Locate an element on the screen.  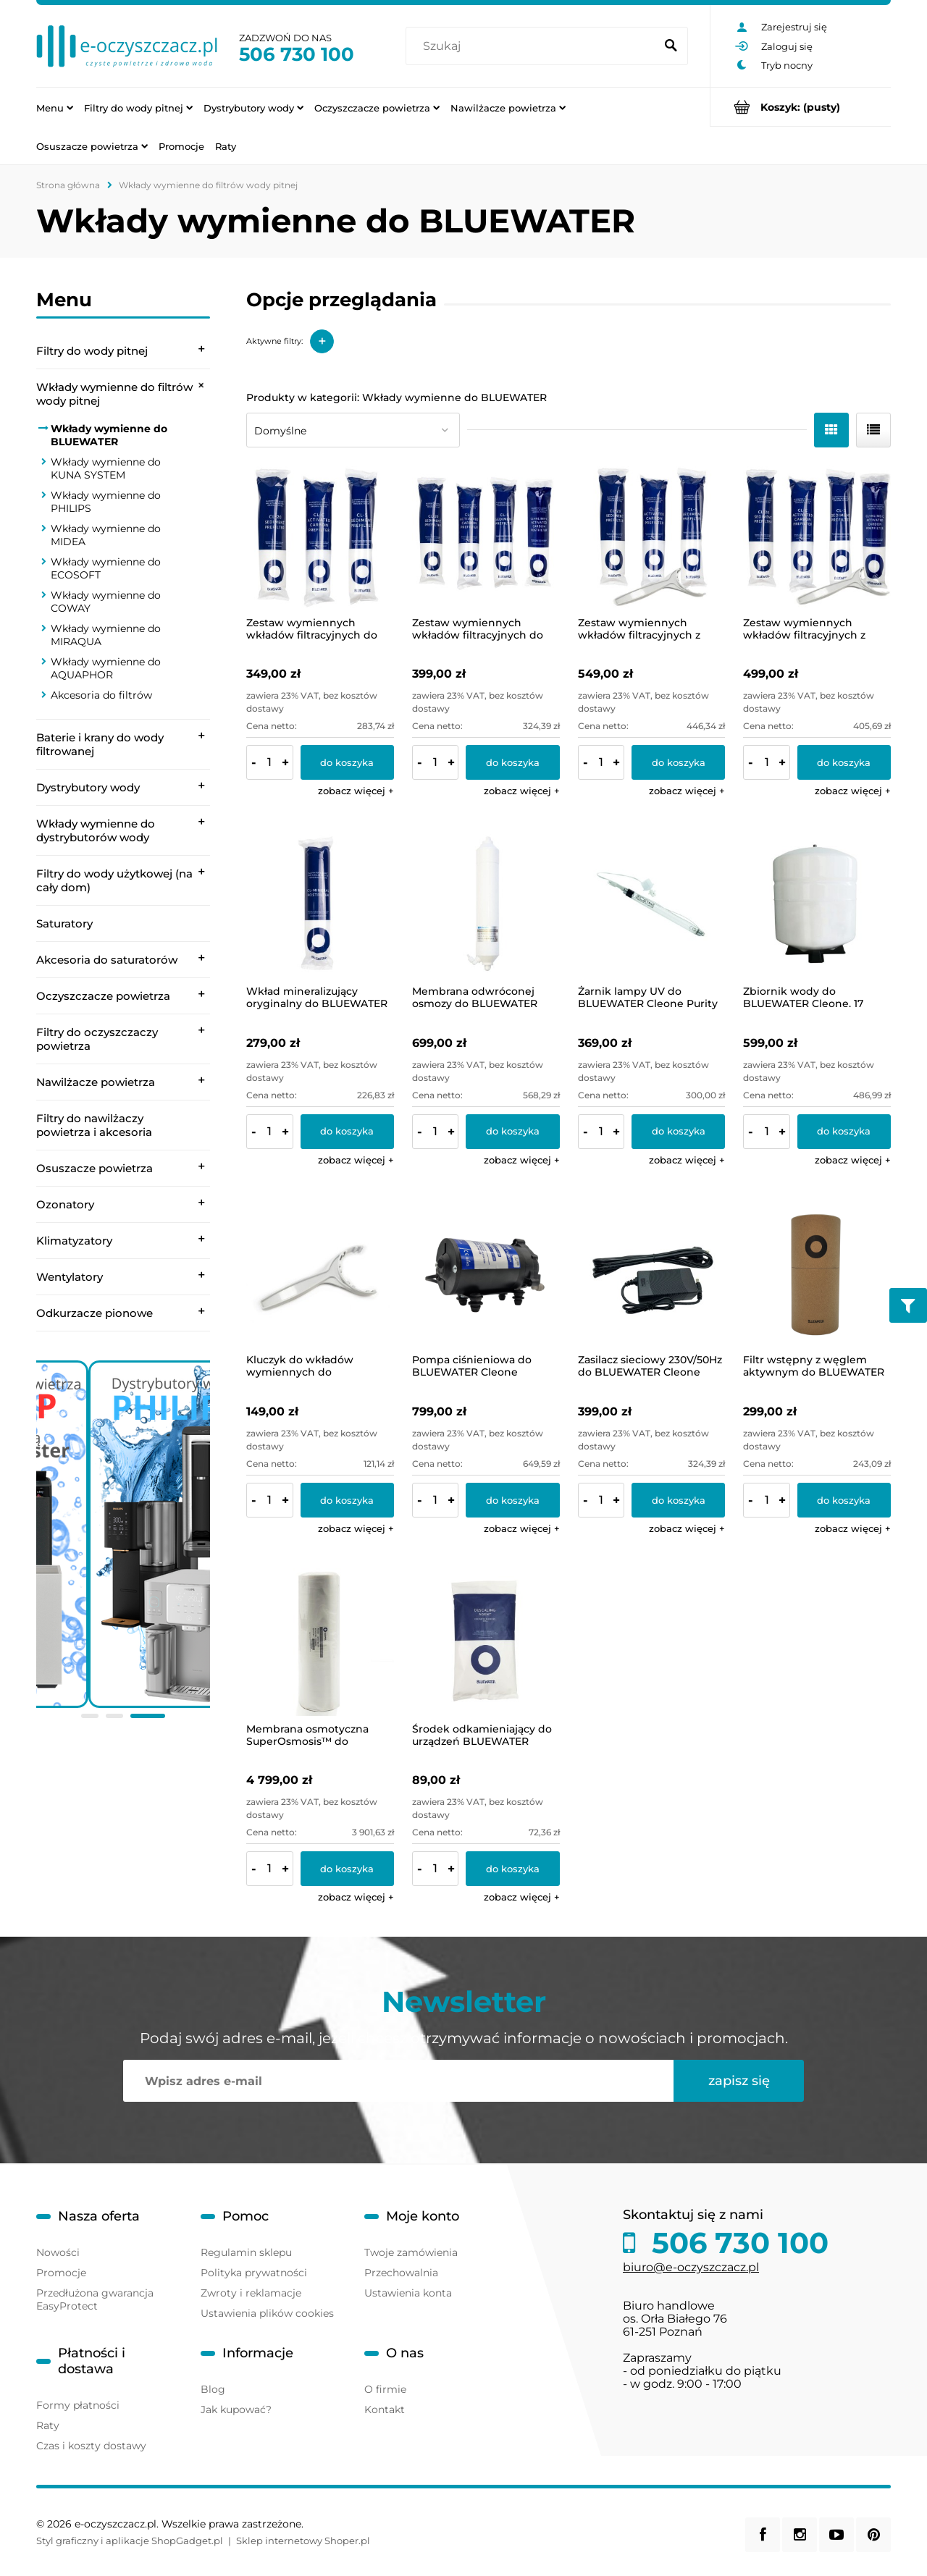
[button] is located at coordinates (356, 790).